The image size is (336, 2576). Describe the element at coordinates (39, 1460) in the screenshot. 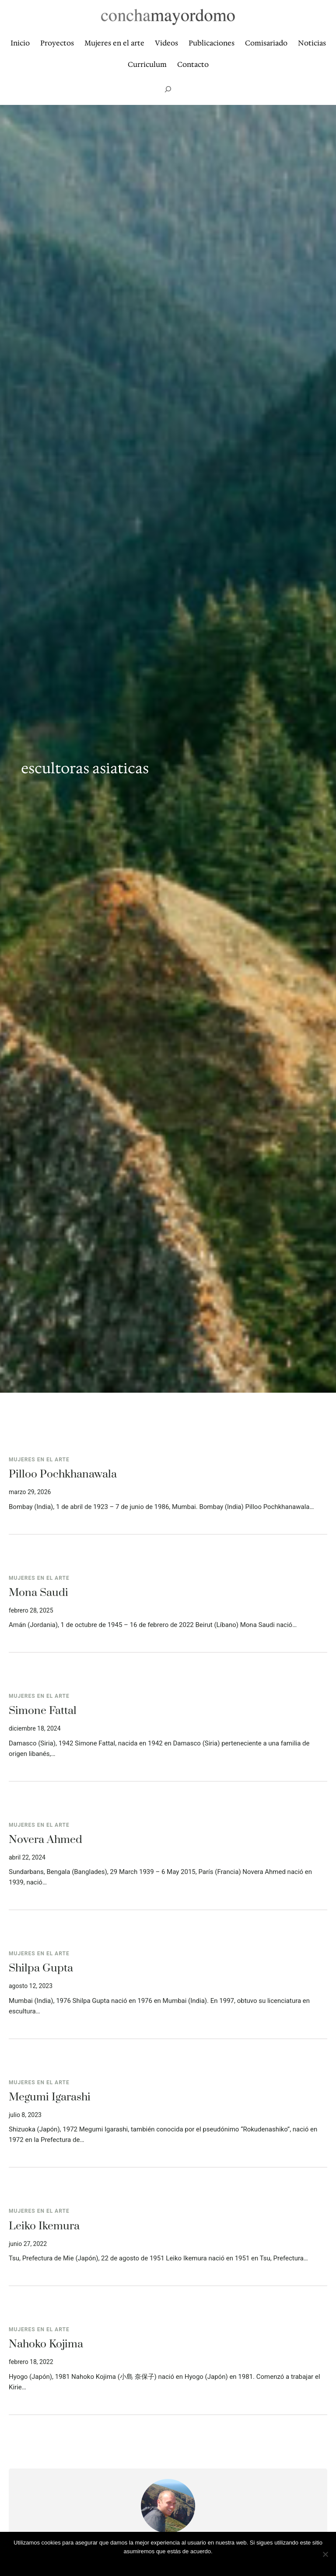

I see `Mujeres en el arte` at that location.